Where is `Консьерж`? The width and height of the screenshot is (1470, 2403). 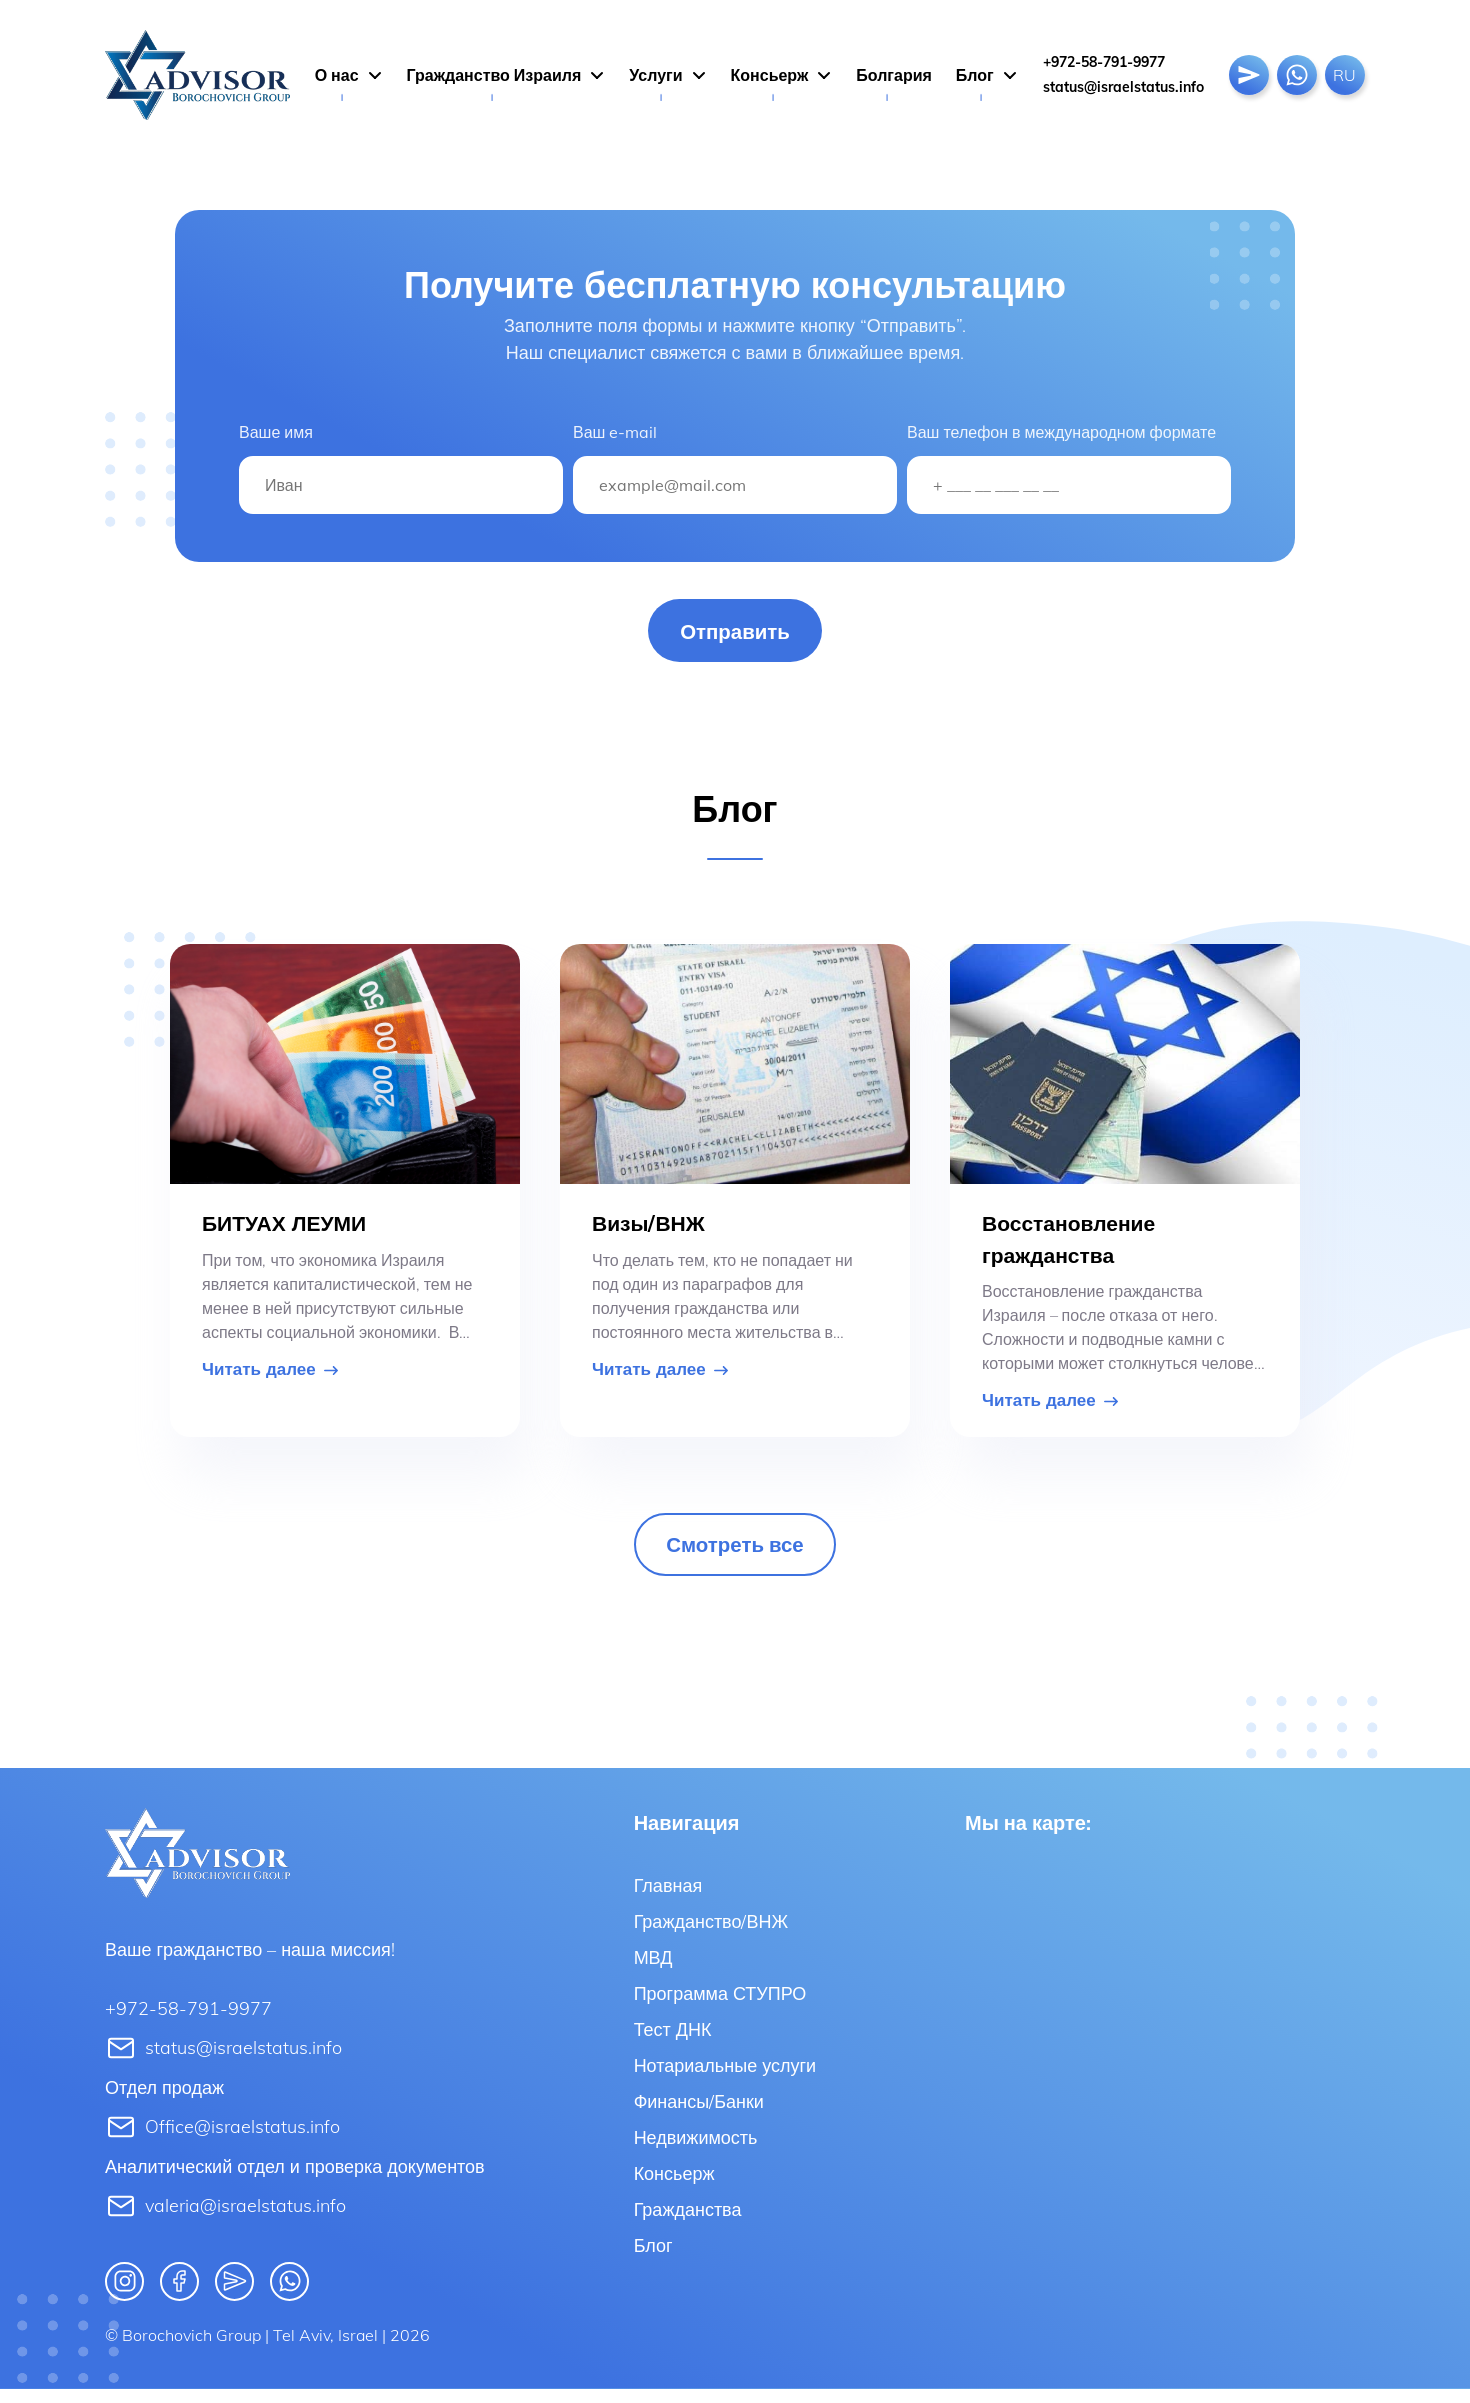 Консьерж is located at coordinates (770, 75).